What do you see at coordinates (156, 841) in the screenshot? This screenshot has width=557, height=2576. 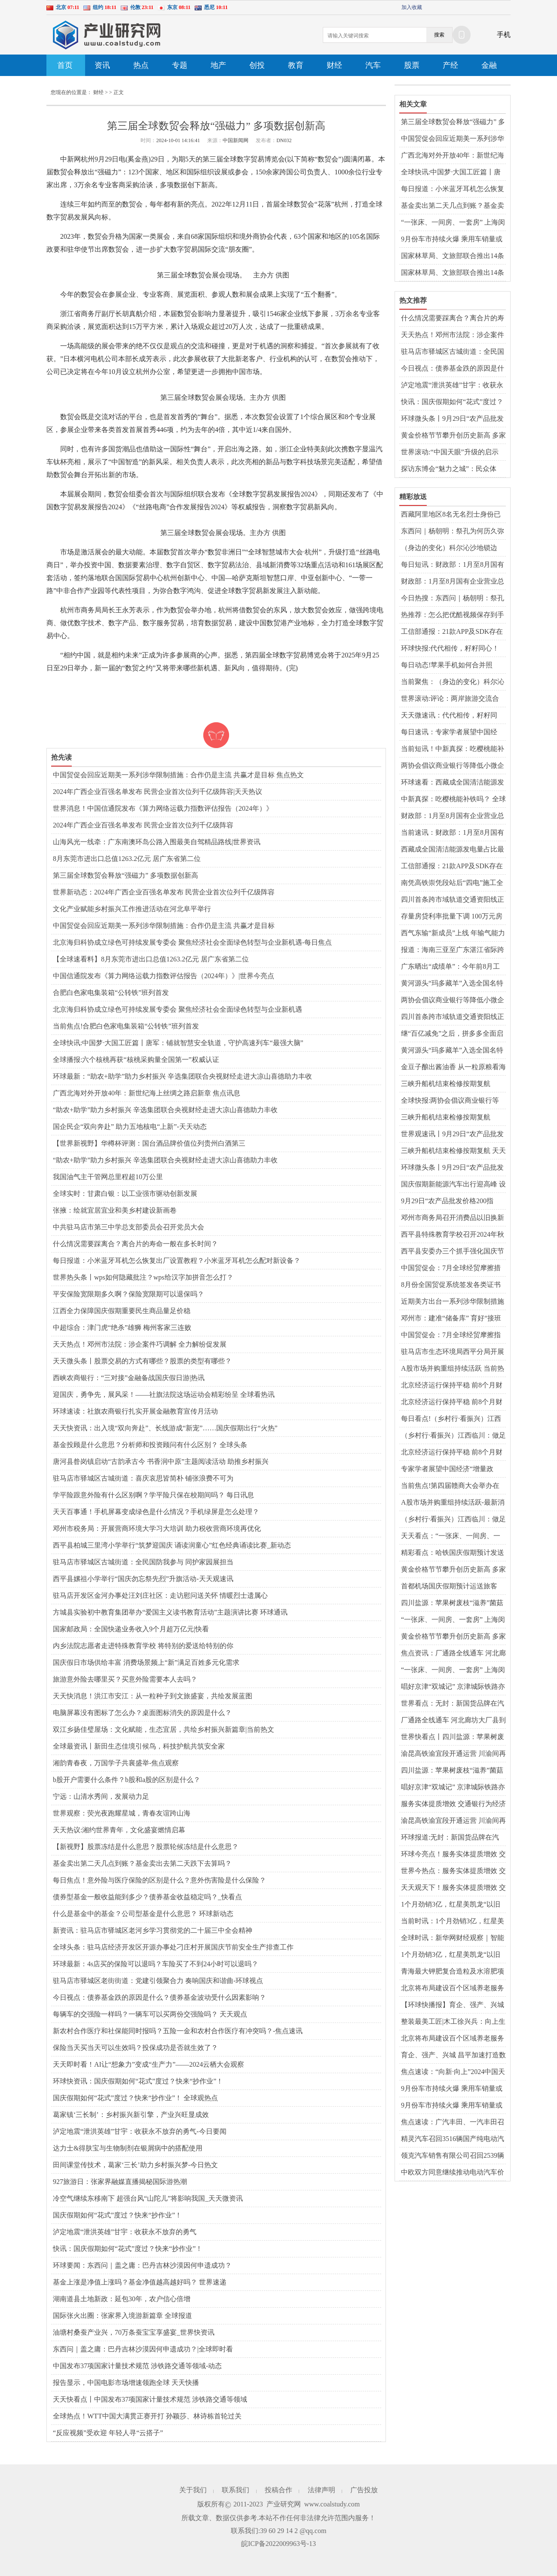 I see `山海风光一线牵：广东南澳环岛公路入围最美自驾精品路线|世界资讯` at bounding box center [156, 841].